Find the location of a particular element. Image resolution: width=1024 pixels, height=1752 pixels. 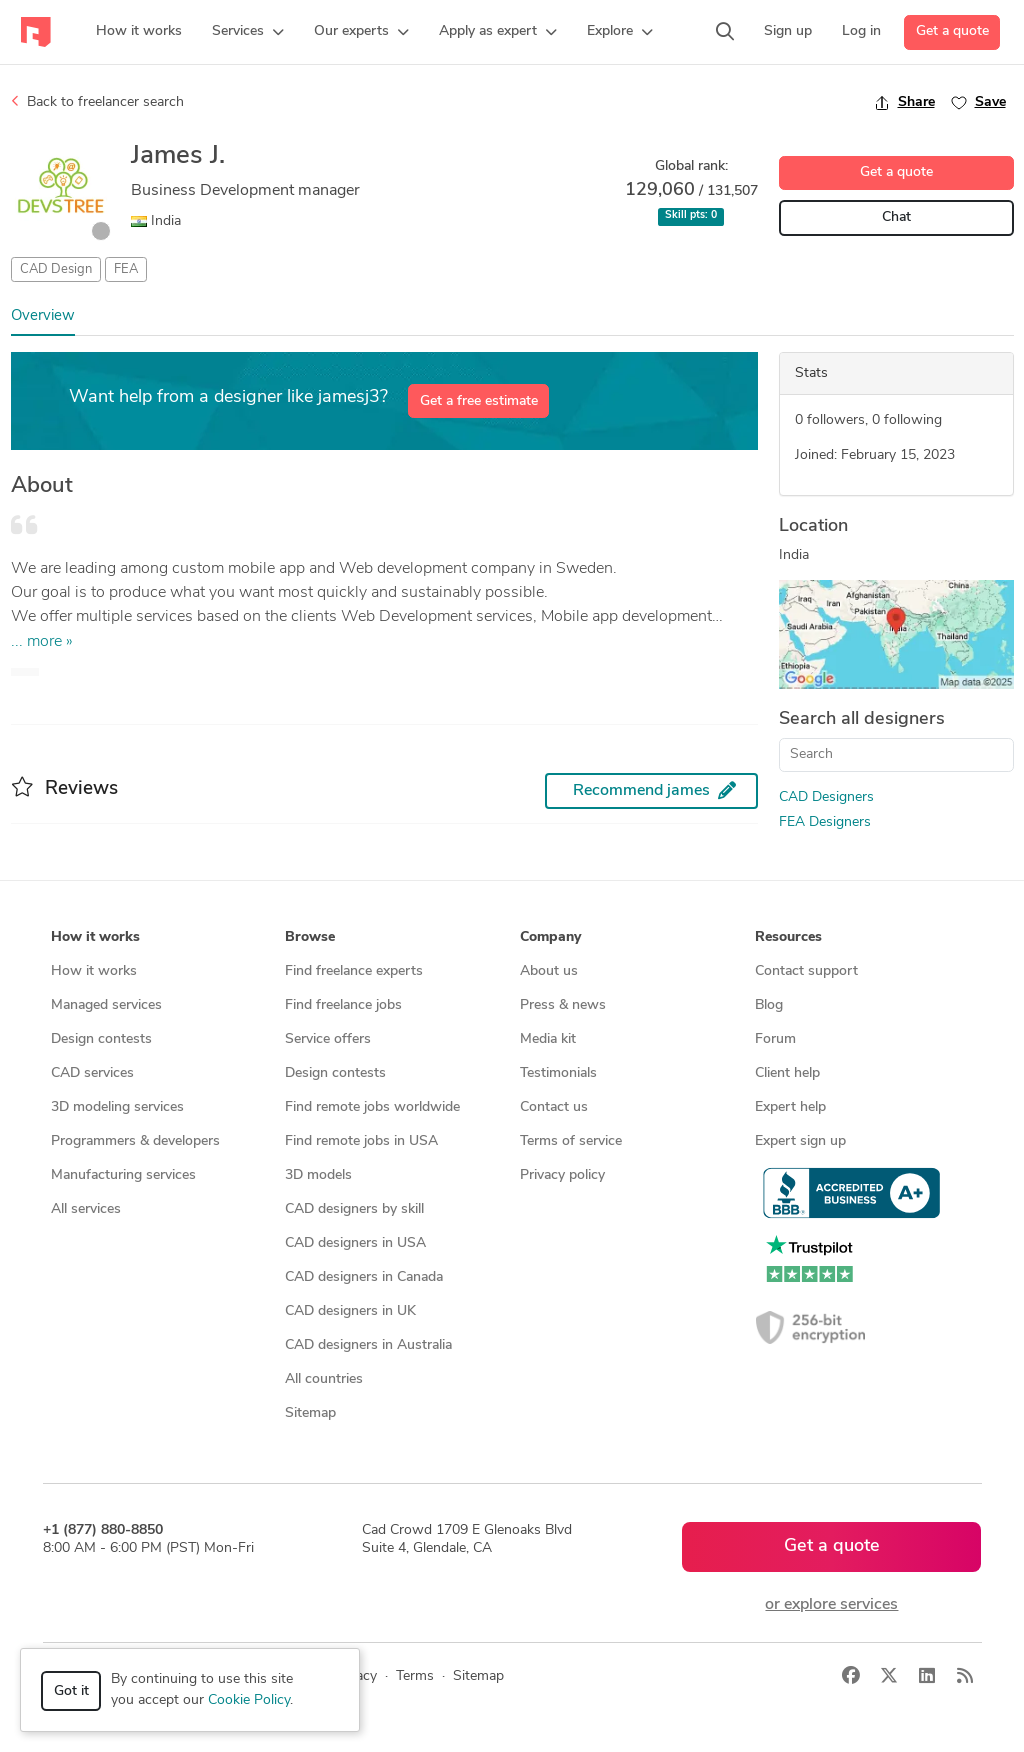

All services is located at coordinates (86, 1209).